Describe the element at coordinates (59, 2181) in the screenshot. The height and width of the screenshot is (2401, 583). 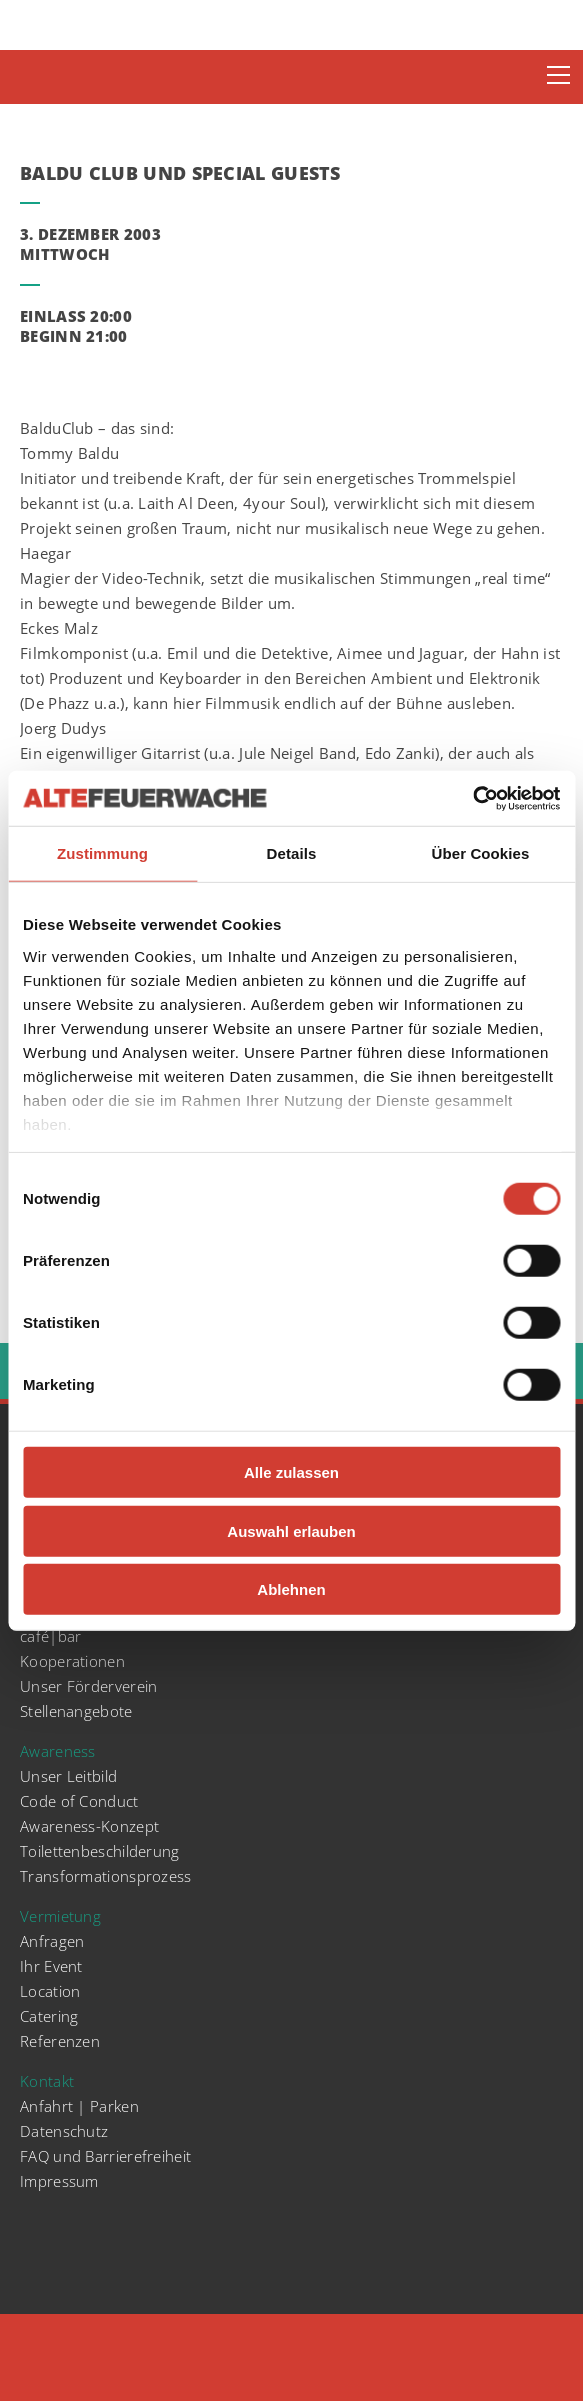
I see `Impressum` at that location.